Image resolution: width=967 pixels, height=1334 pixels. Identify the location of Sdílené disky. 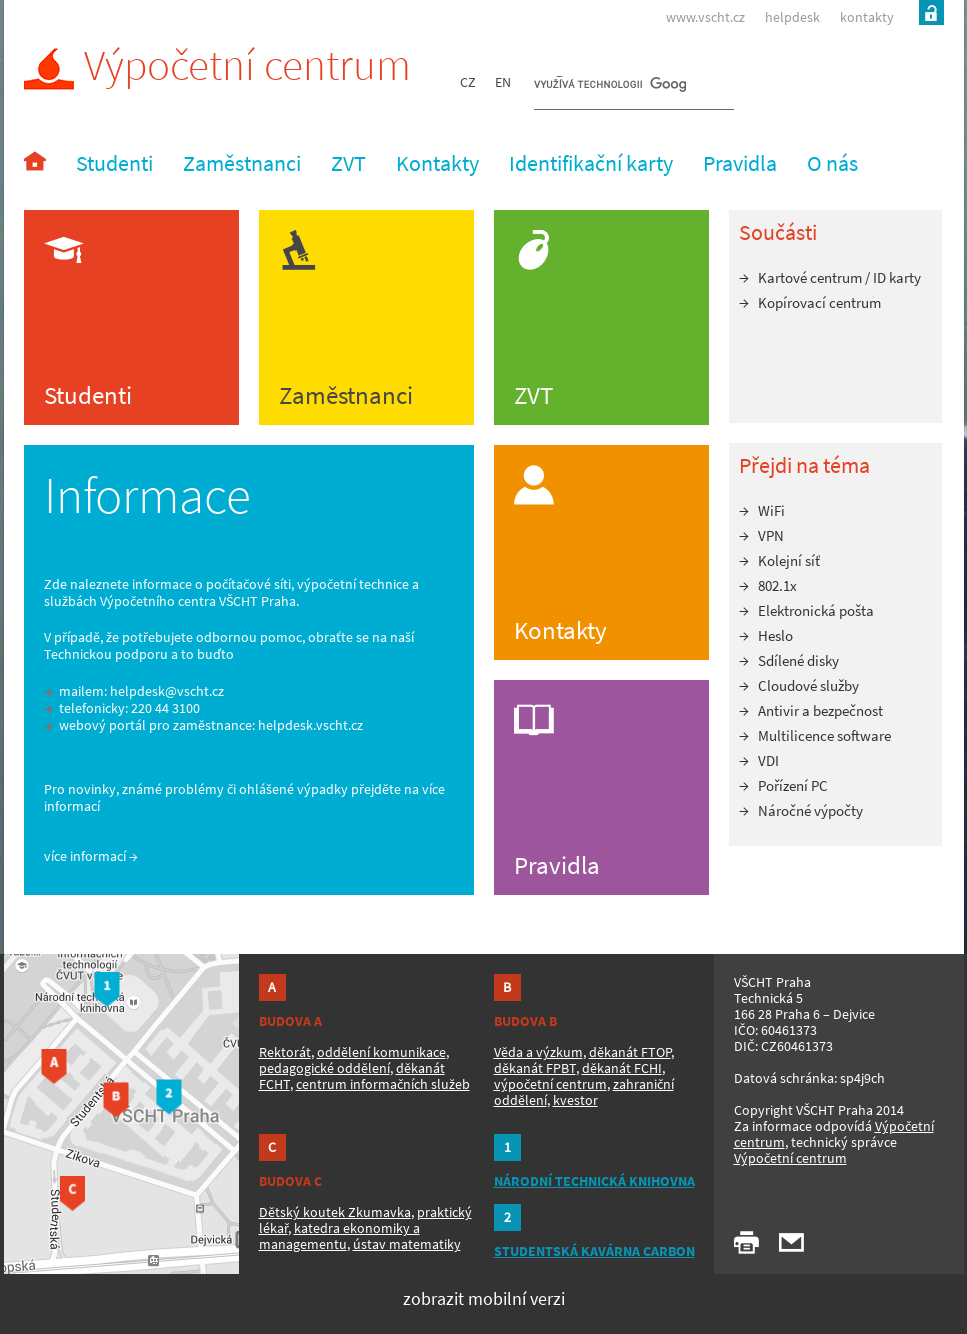
(798, 660).